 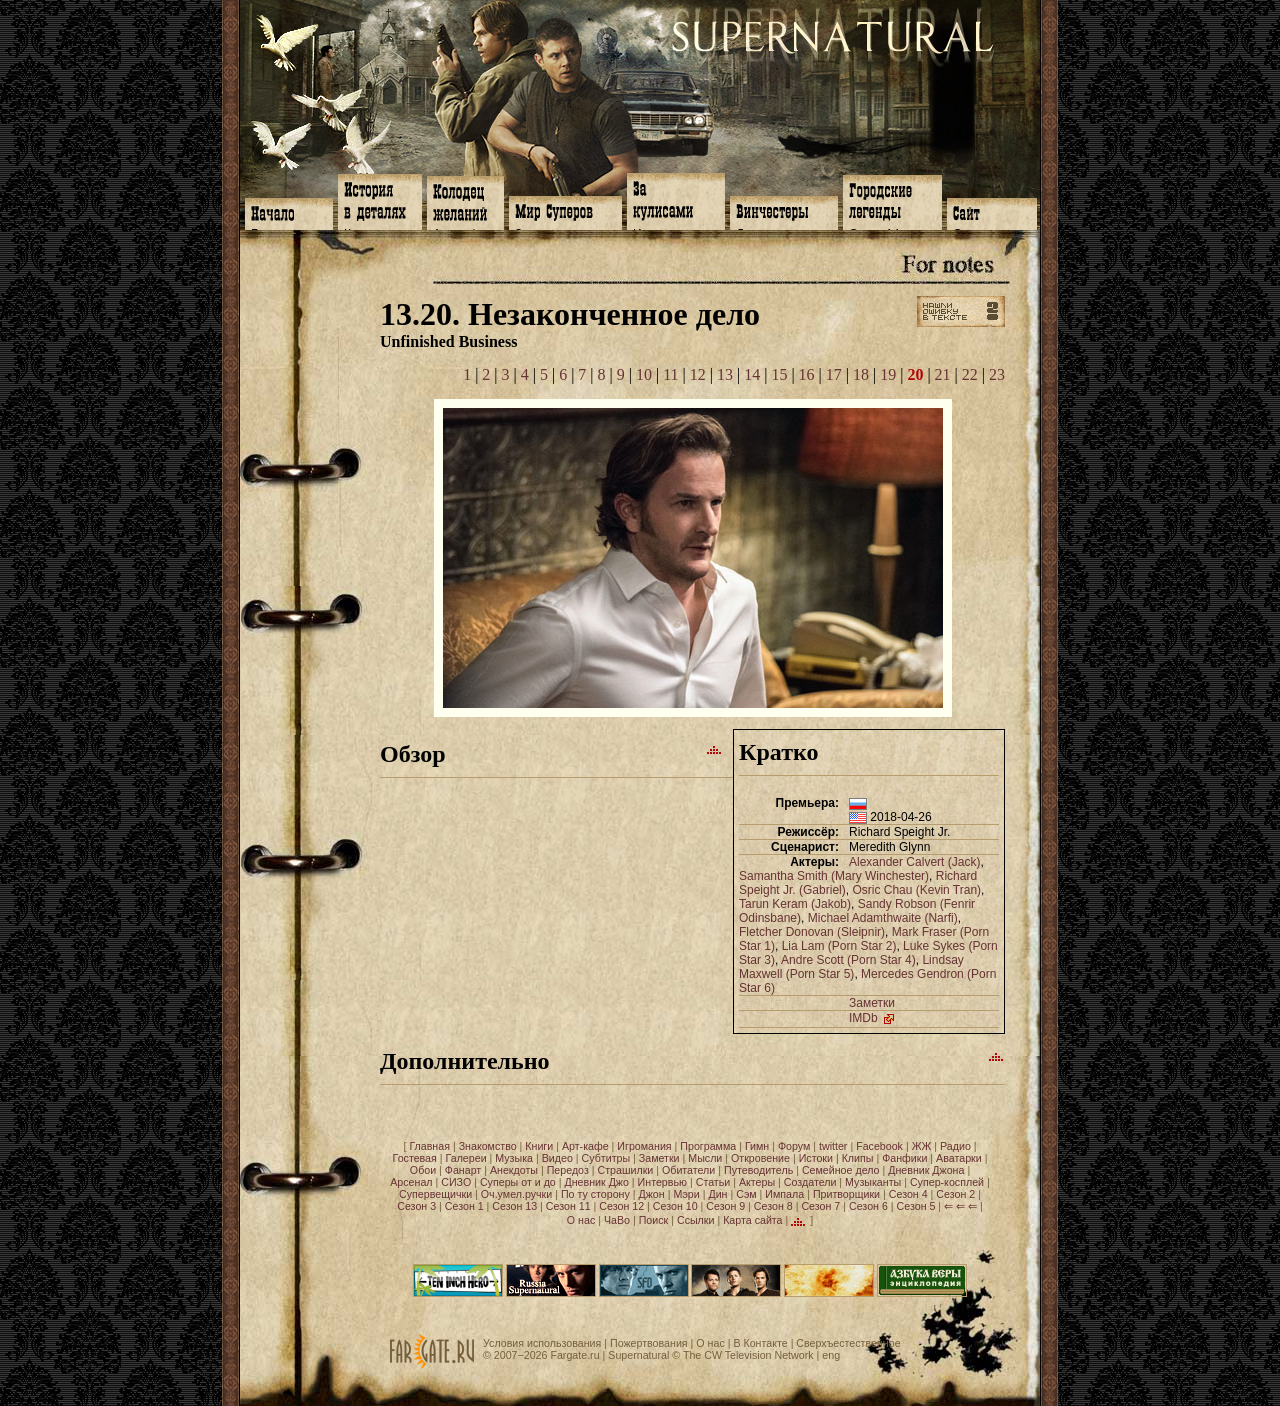 What do you see at coordinates (748, 1355) in the screenshot?
I see `The CW Television Network` at bounding box center [748, 1355].